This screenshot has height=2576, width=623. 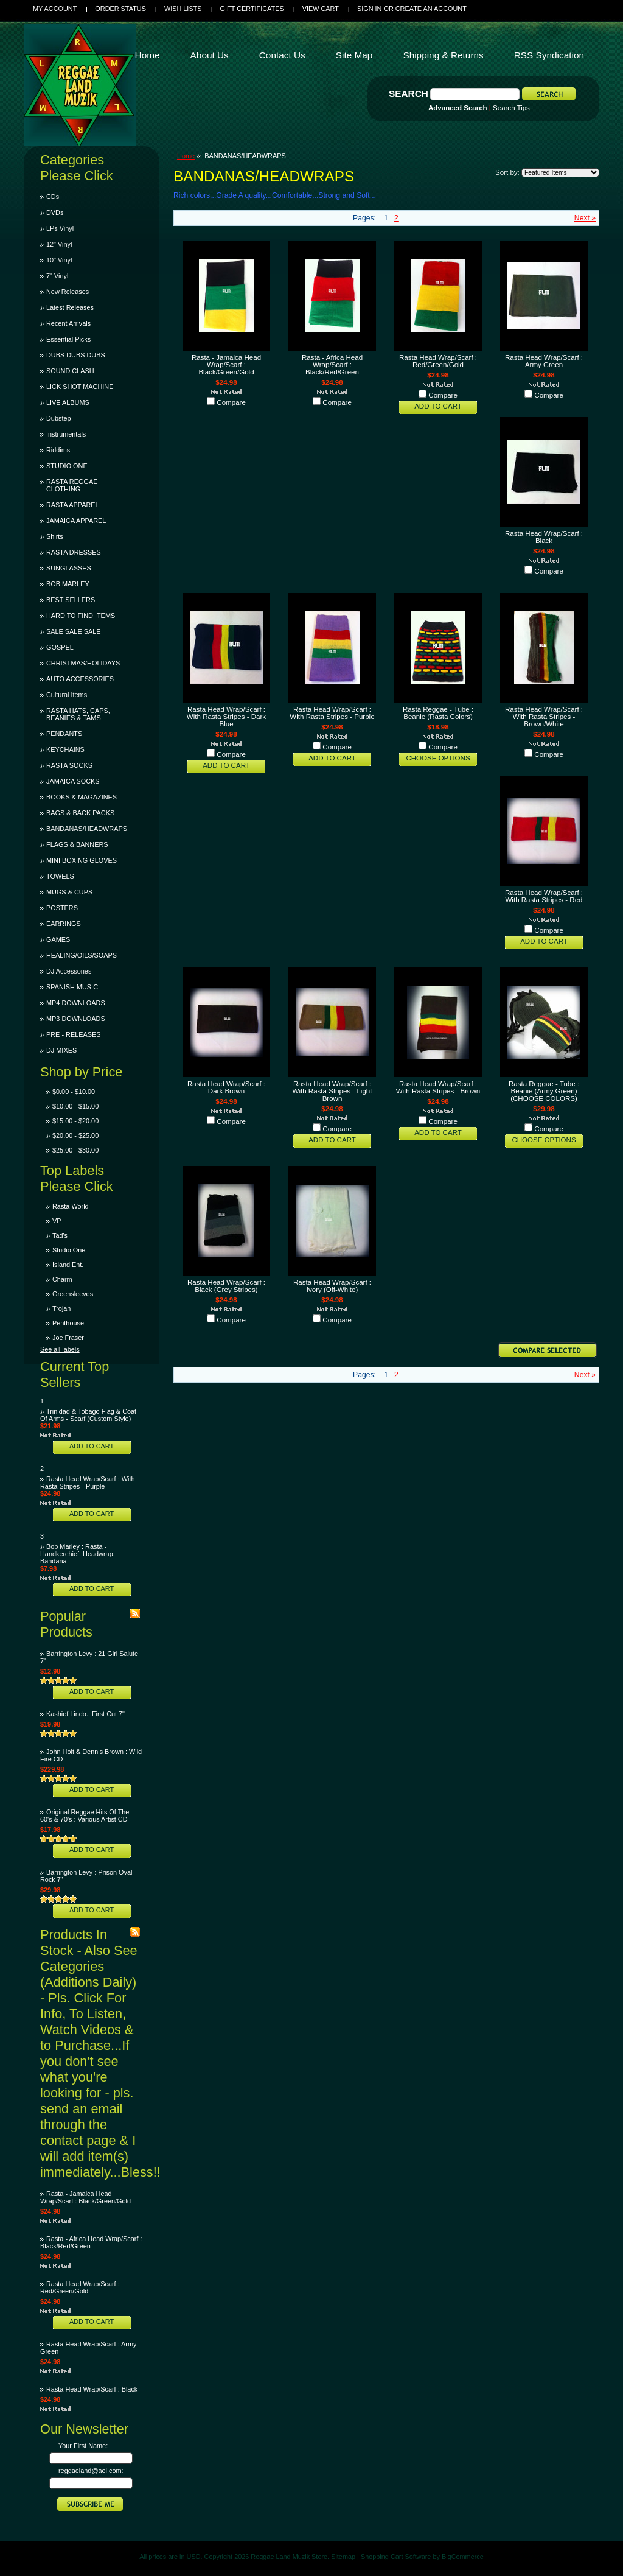 What do you see at coordinates (438, 713) in the screenshot?
I see `Rasta Reggae - Tube : Beanie (Rasta Colors)` at bounding box center [438, 713].